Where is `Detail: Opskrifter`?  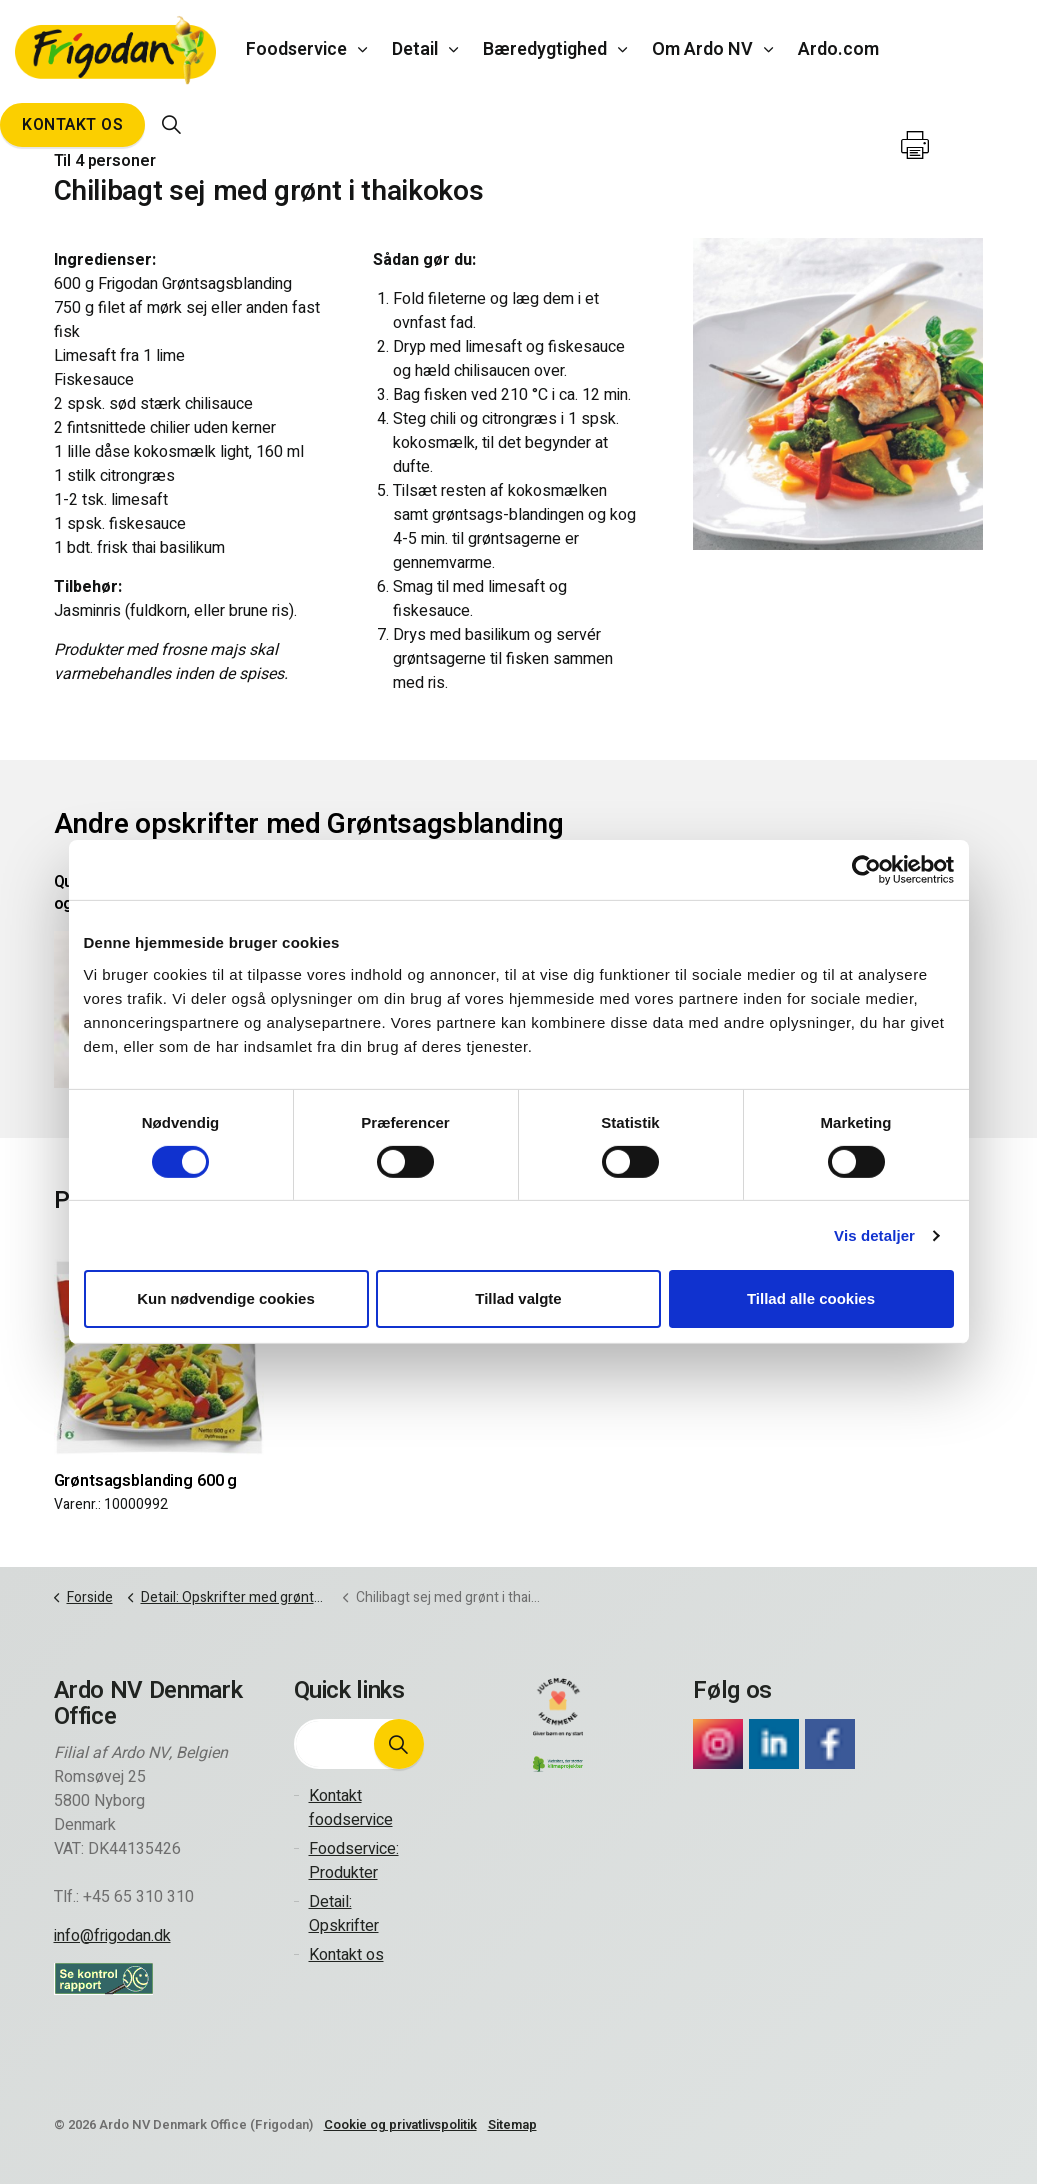
Detail: Opskrifter is located at coordinates (344, 1914).